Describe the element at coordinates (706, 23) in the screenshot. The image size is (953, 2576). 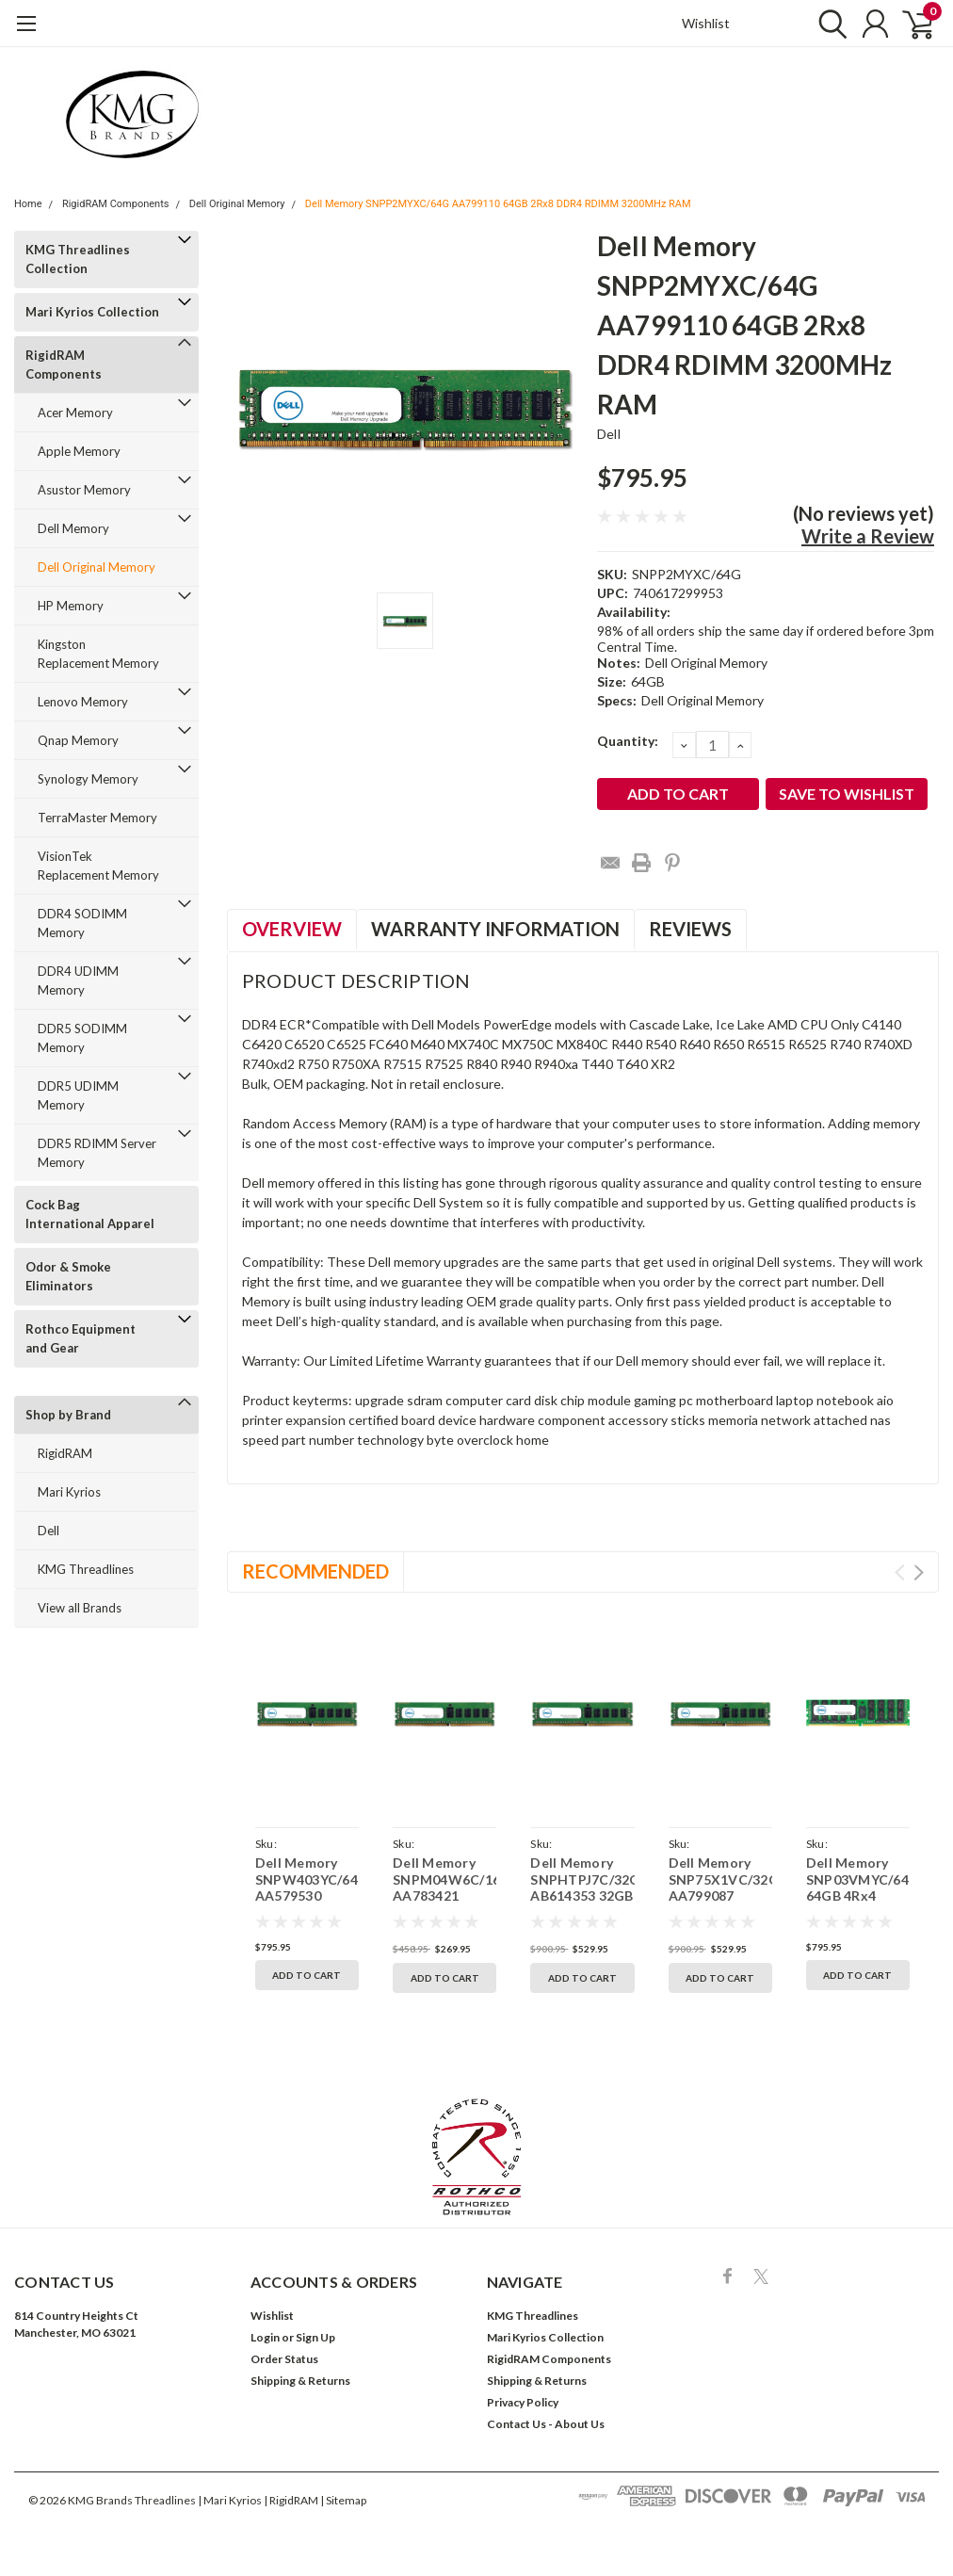
I see `Wishlist` at that location.